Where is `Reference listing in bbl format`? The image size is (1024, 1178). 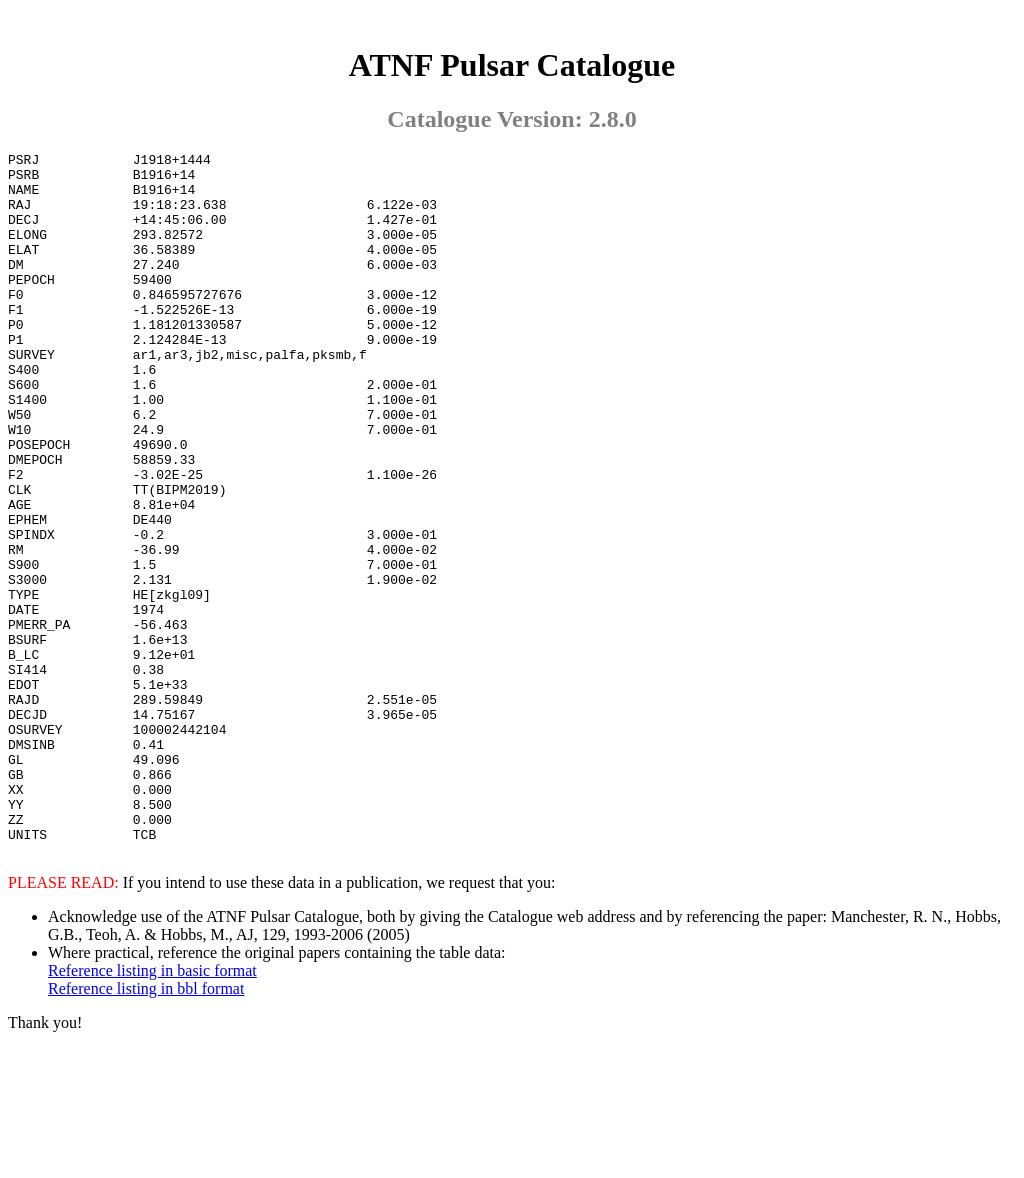
Reference listing in bbl format is located at coordinates (146, 1126).